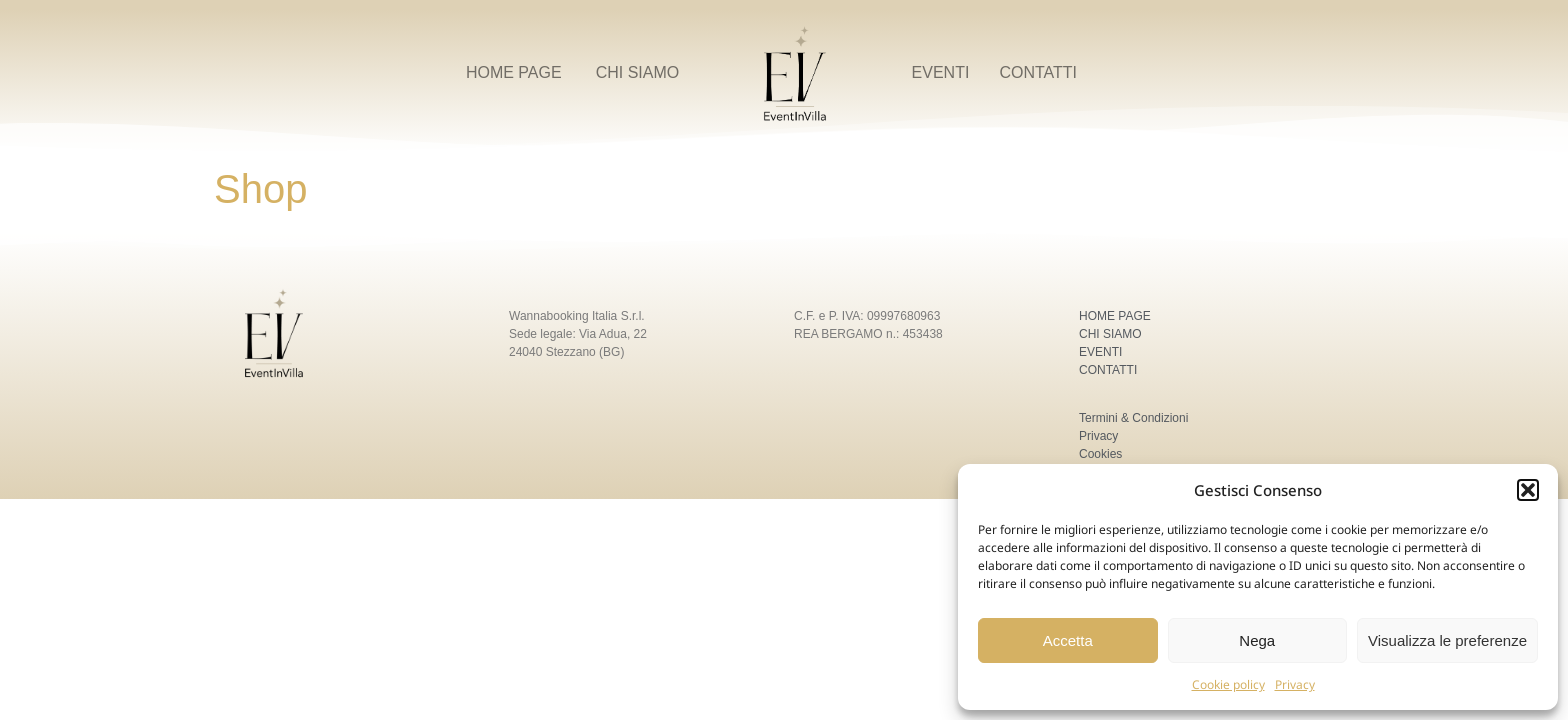 The height and width of the screenshot is (720, 1568). I want to click on Nega, so click(1257, 640).